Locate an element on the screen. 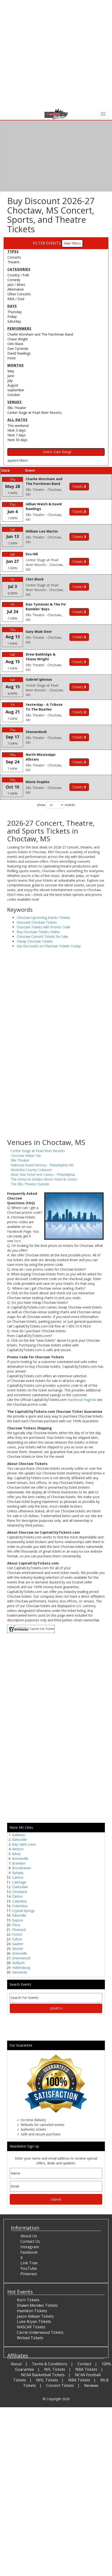  Clarksdale is located at coordinates (20, 1890).